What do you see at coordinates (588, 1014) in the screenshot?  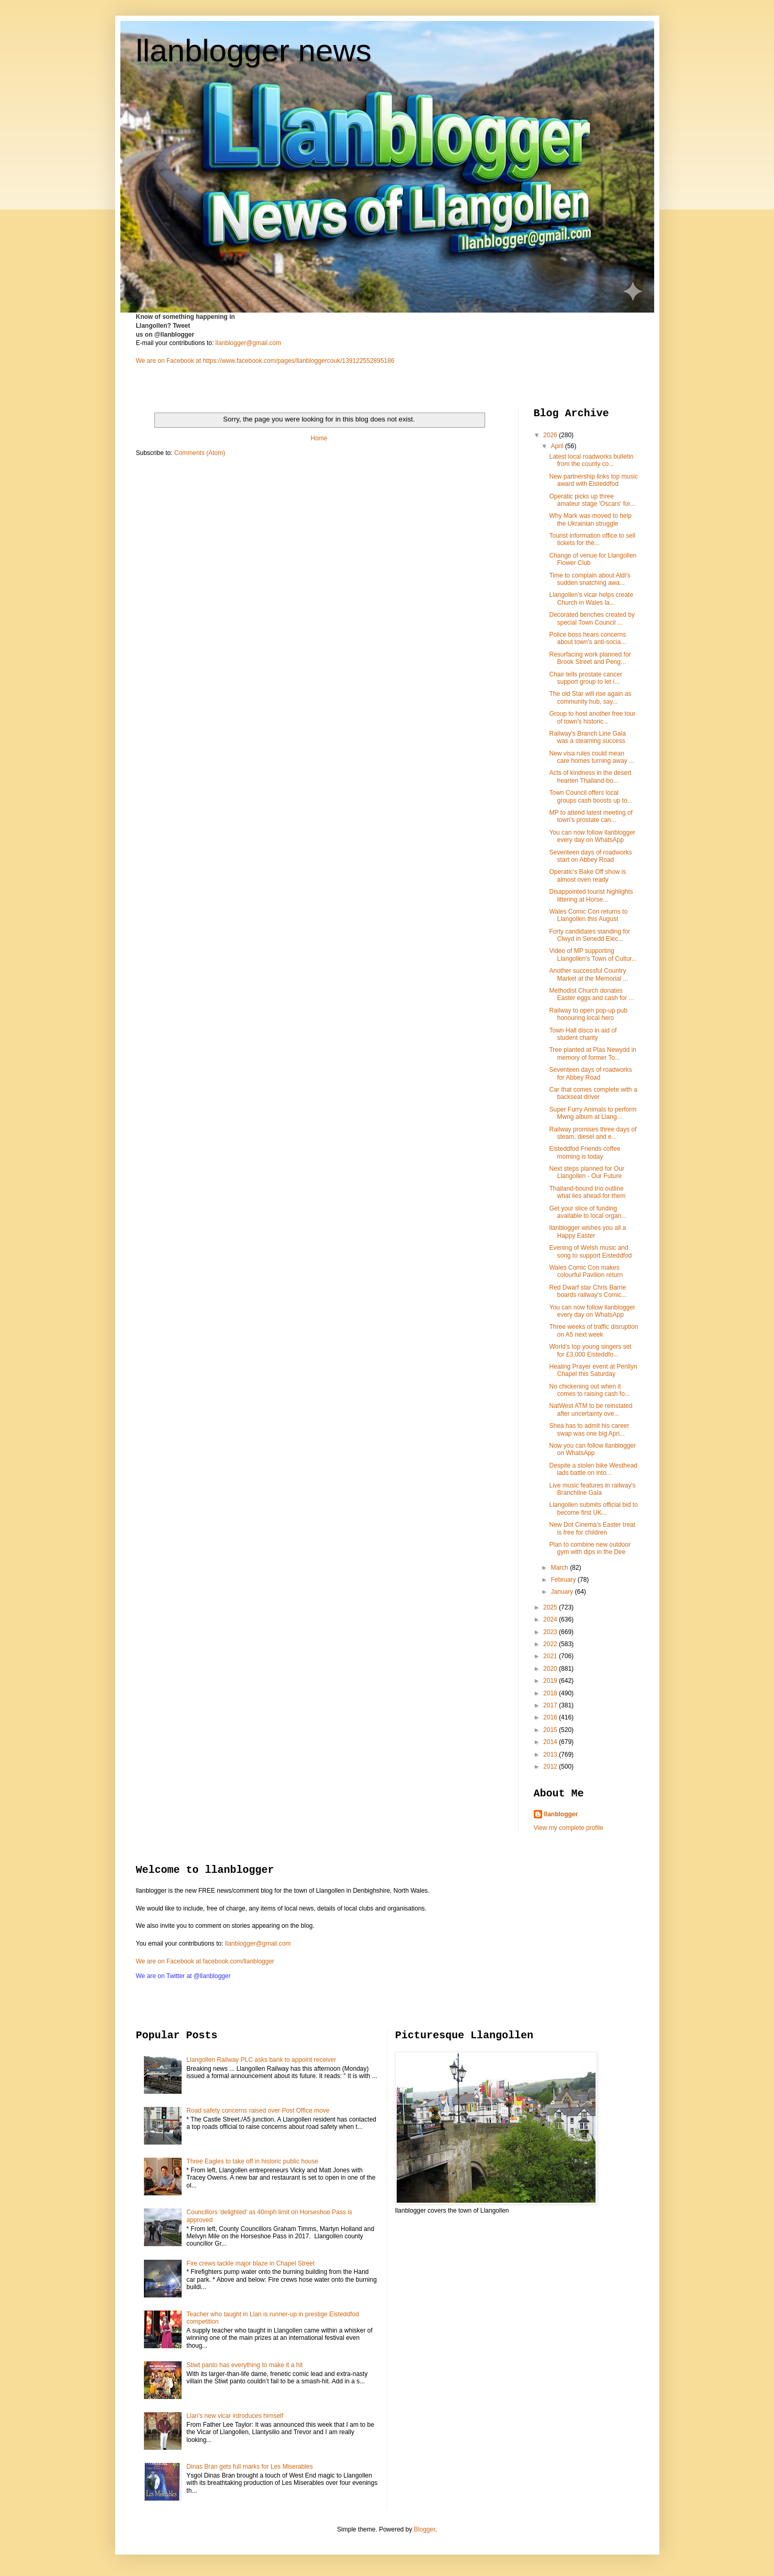 I see `Railway to open pop-up pub honouring local hero` at bounding box center [588, 1014].